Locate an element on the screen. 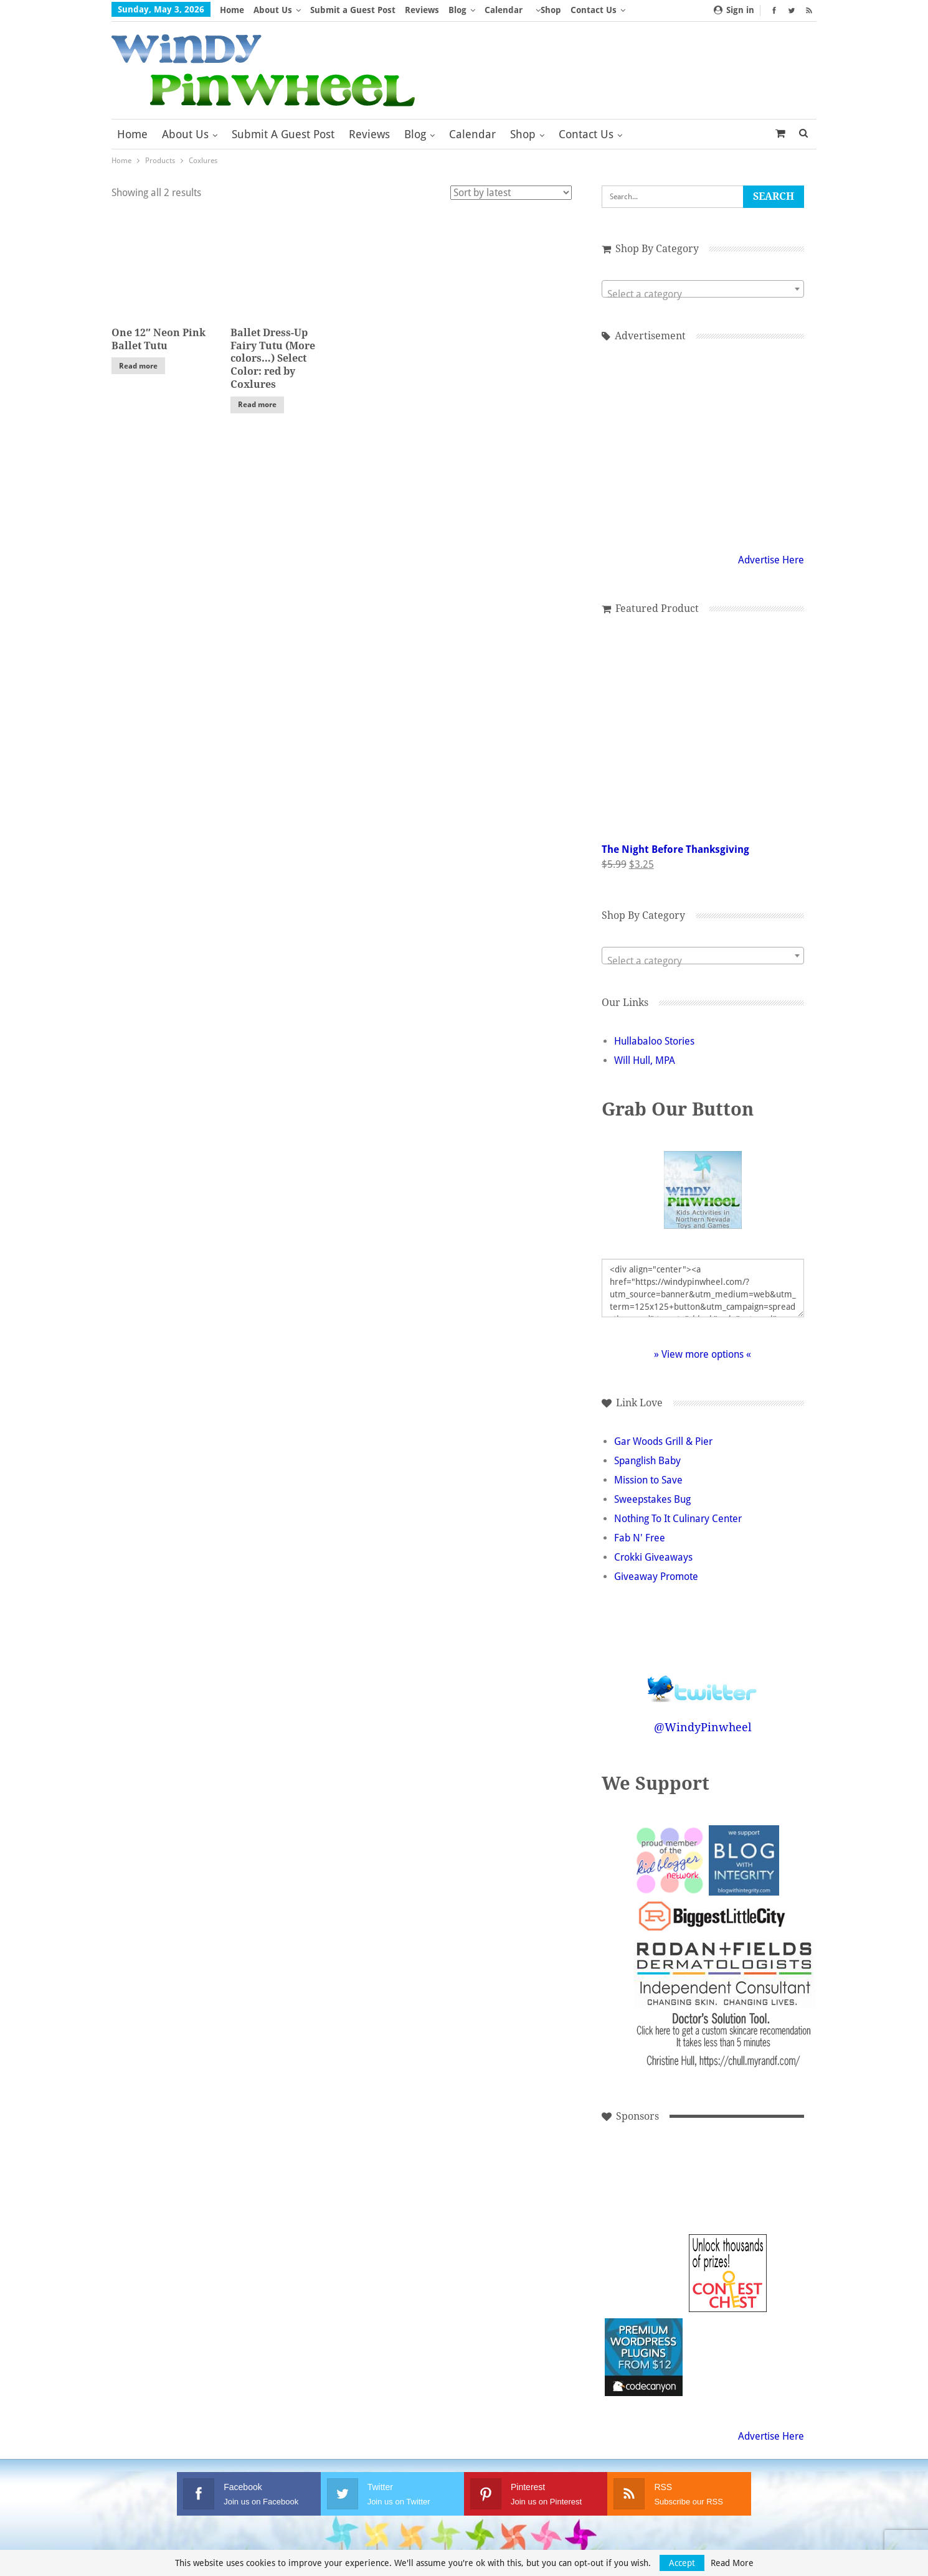 Image resolution: width=928 pixels, height=2576 pixels. [Shop order] is located at coordinates (511, 193).